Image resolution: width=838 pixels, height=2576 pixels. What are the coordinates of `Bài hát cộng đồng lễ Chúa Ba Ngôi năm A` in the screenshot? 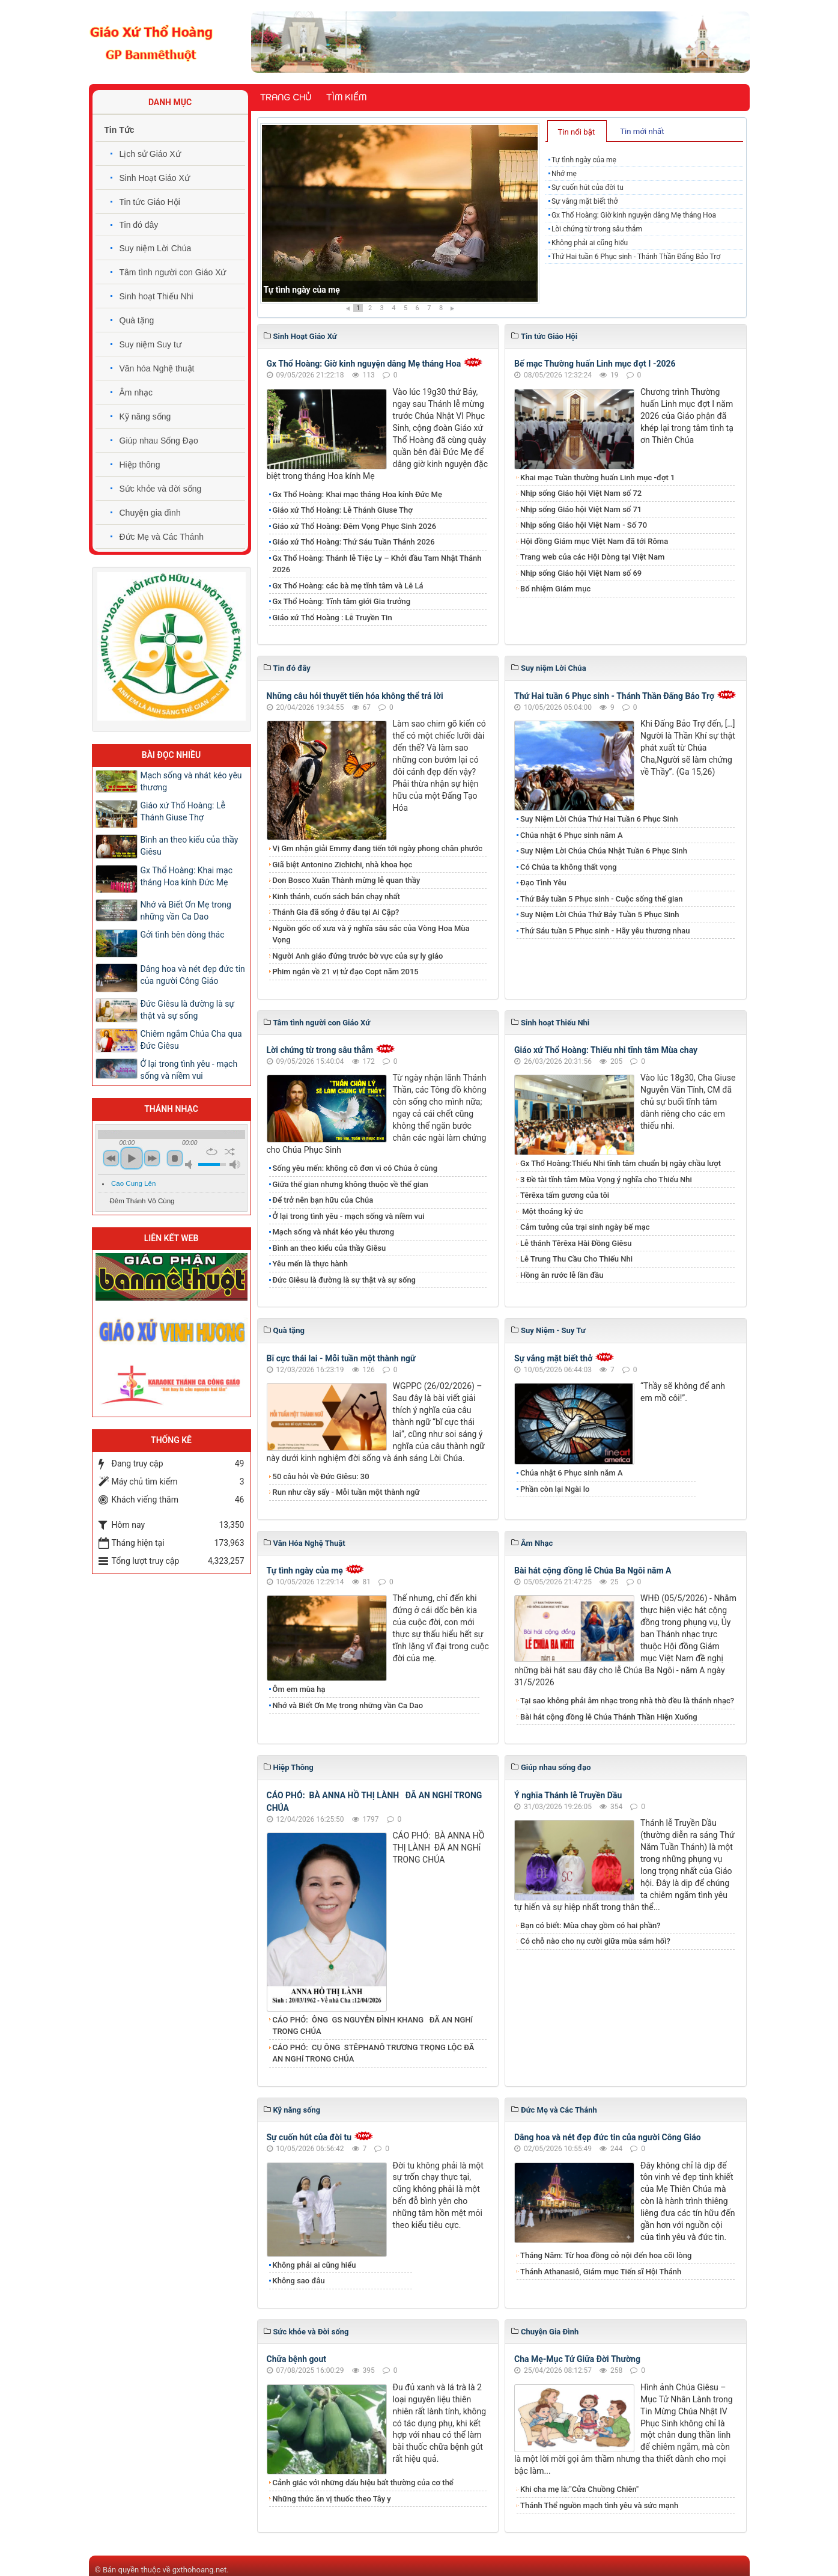 It's located at (593, 1570).